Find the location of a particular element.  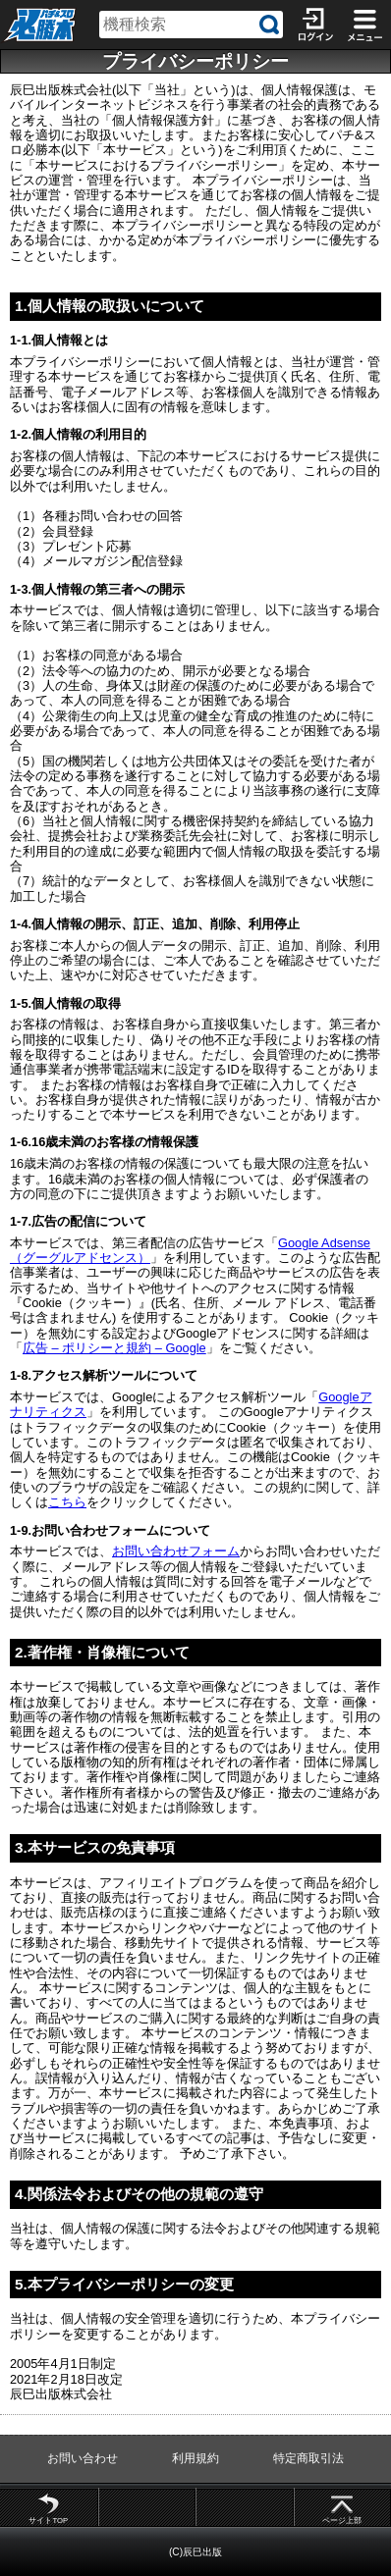

広告 – ポリシーと規約 – Google is located at coordinates (114, 1348).